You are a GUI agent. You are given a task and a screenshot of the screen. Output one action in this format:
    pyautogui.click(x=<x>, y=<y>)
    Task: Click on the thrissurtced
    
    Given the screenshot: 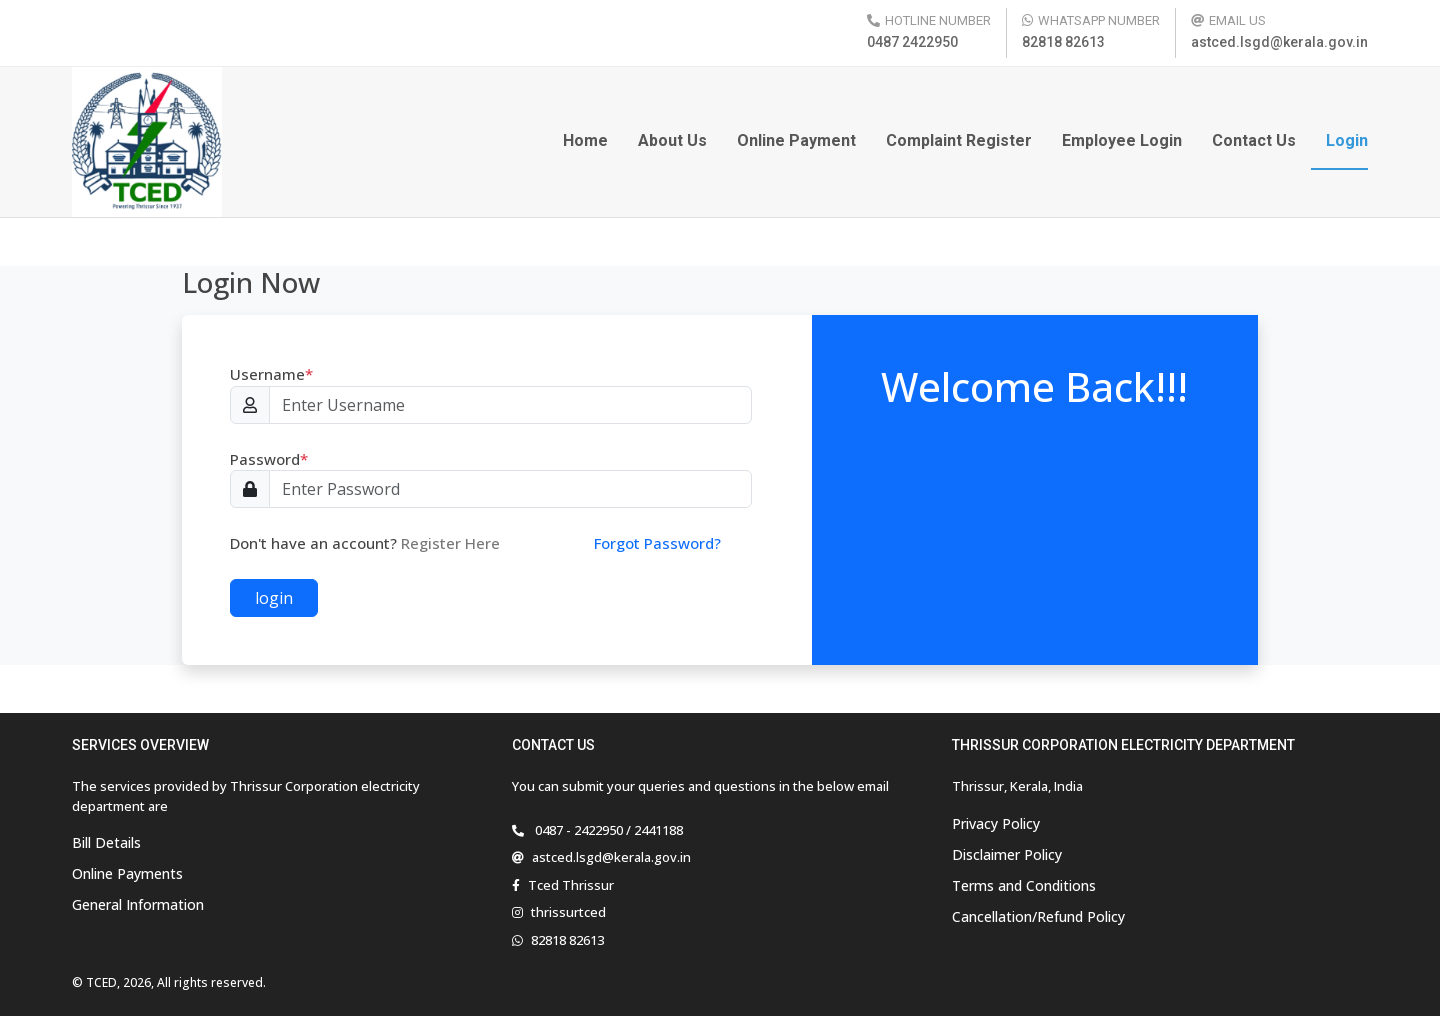 What is the action you would take?
    pyautogui.click(x=568, y=912)
    